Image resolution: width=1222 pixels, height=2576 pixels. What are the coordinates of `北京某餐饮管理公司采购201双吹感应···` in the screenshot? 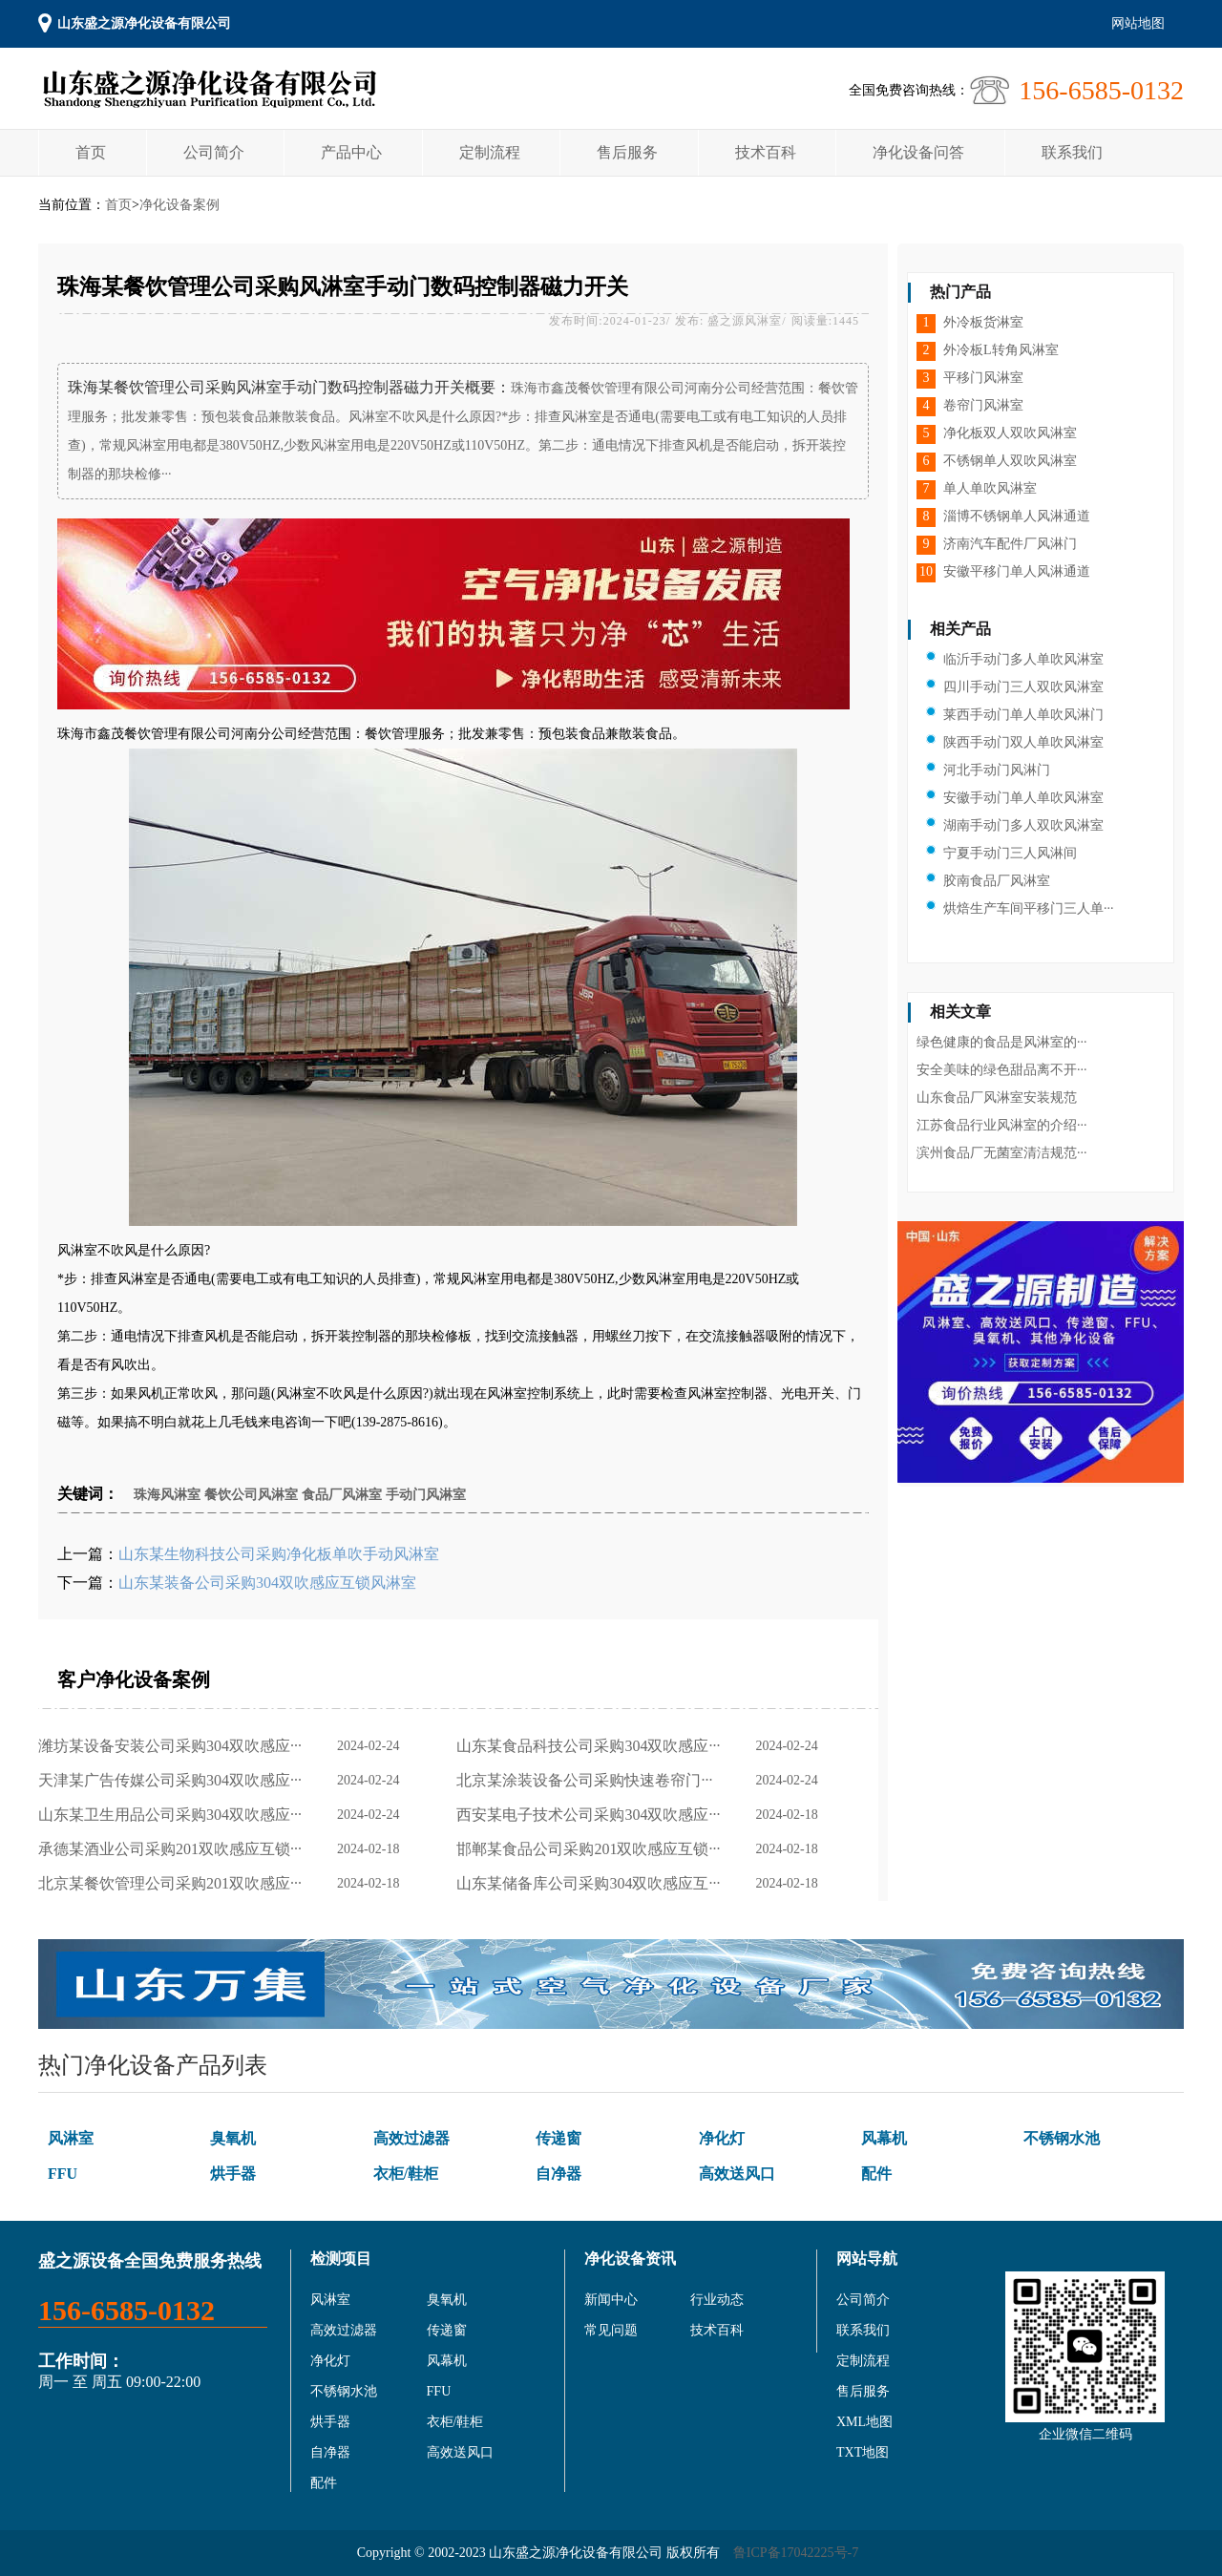 It's located at (173, 1883).